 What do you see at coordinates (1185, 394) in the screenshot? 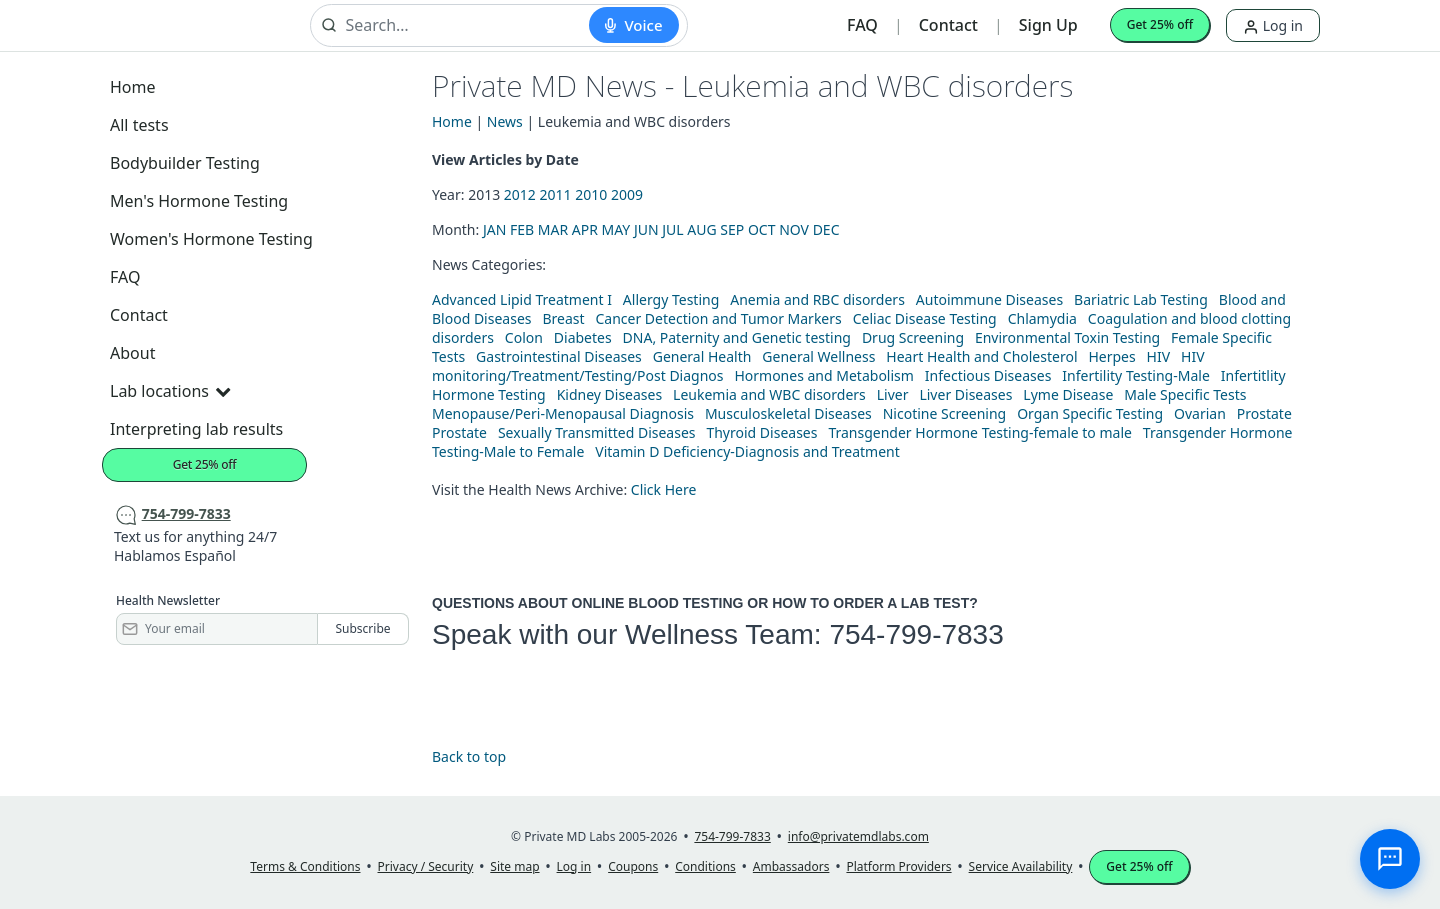
I see `Male Specific Tests` at bounding box center [1185, 394].